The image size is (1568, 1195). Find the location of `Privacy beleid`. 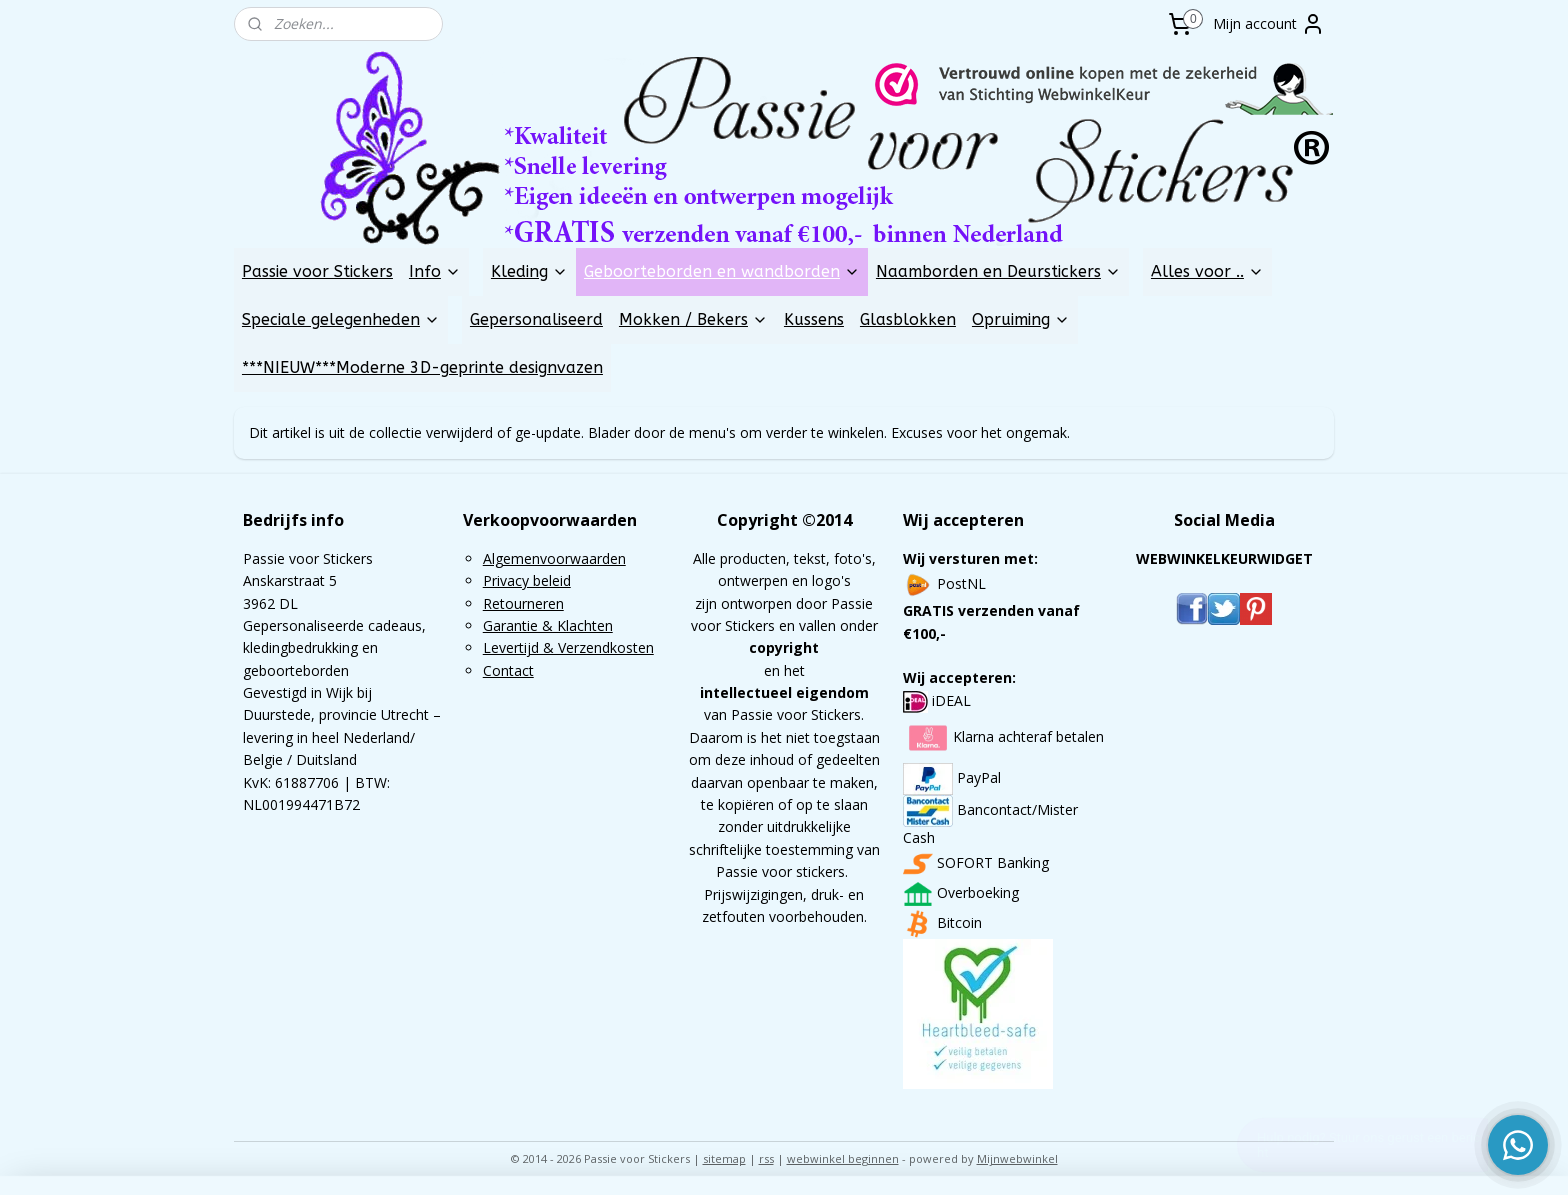

Privacy beleid is located at coordinates (527, 580).